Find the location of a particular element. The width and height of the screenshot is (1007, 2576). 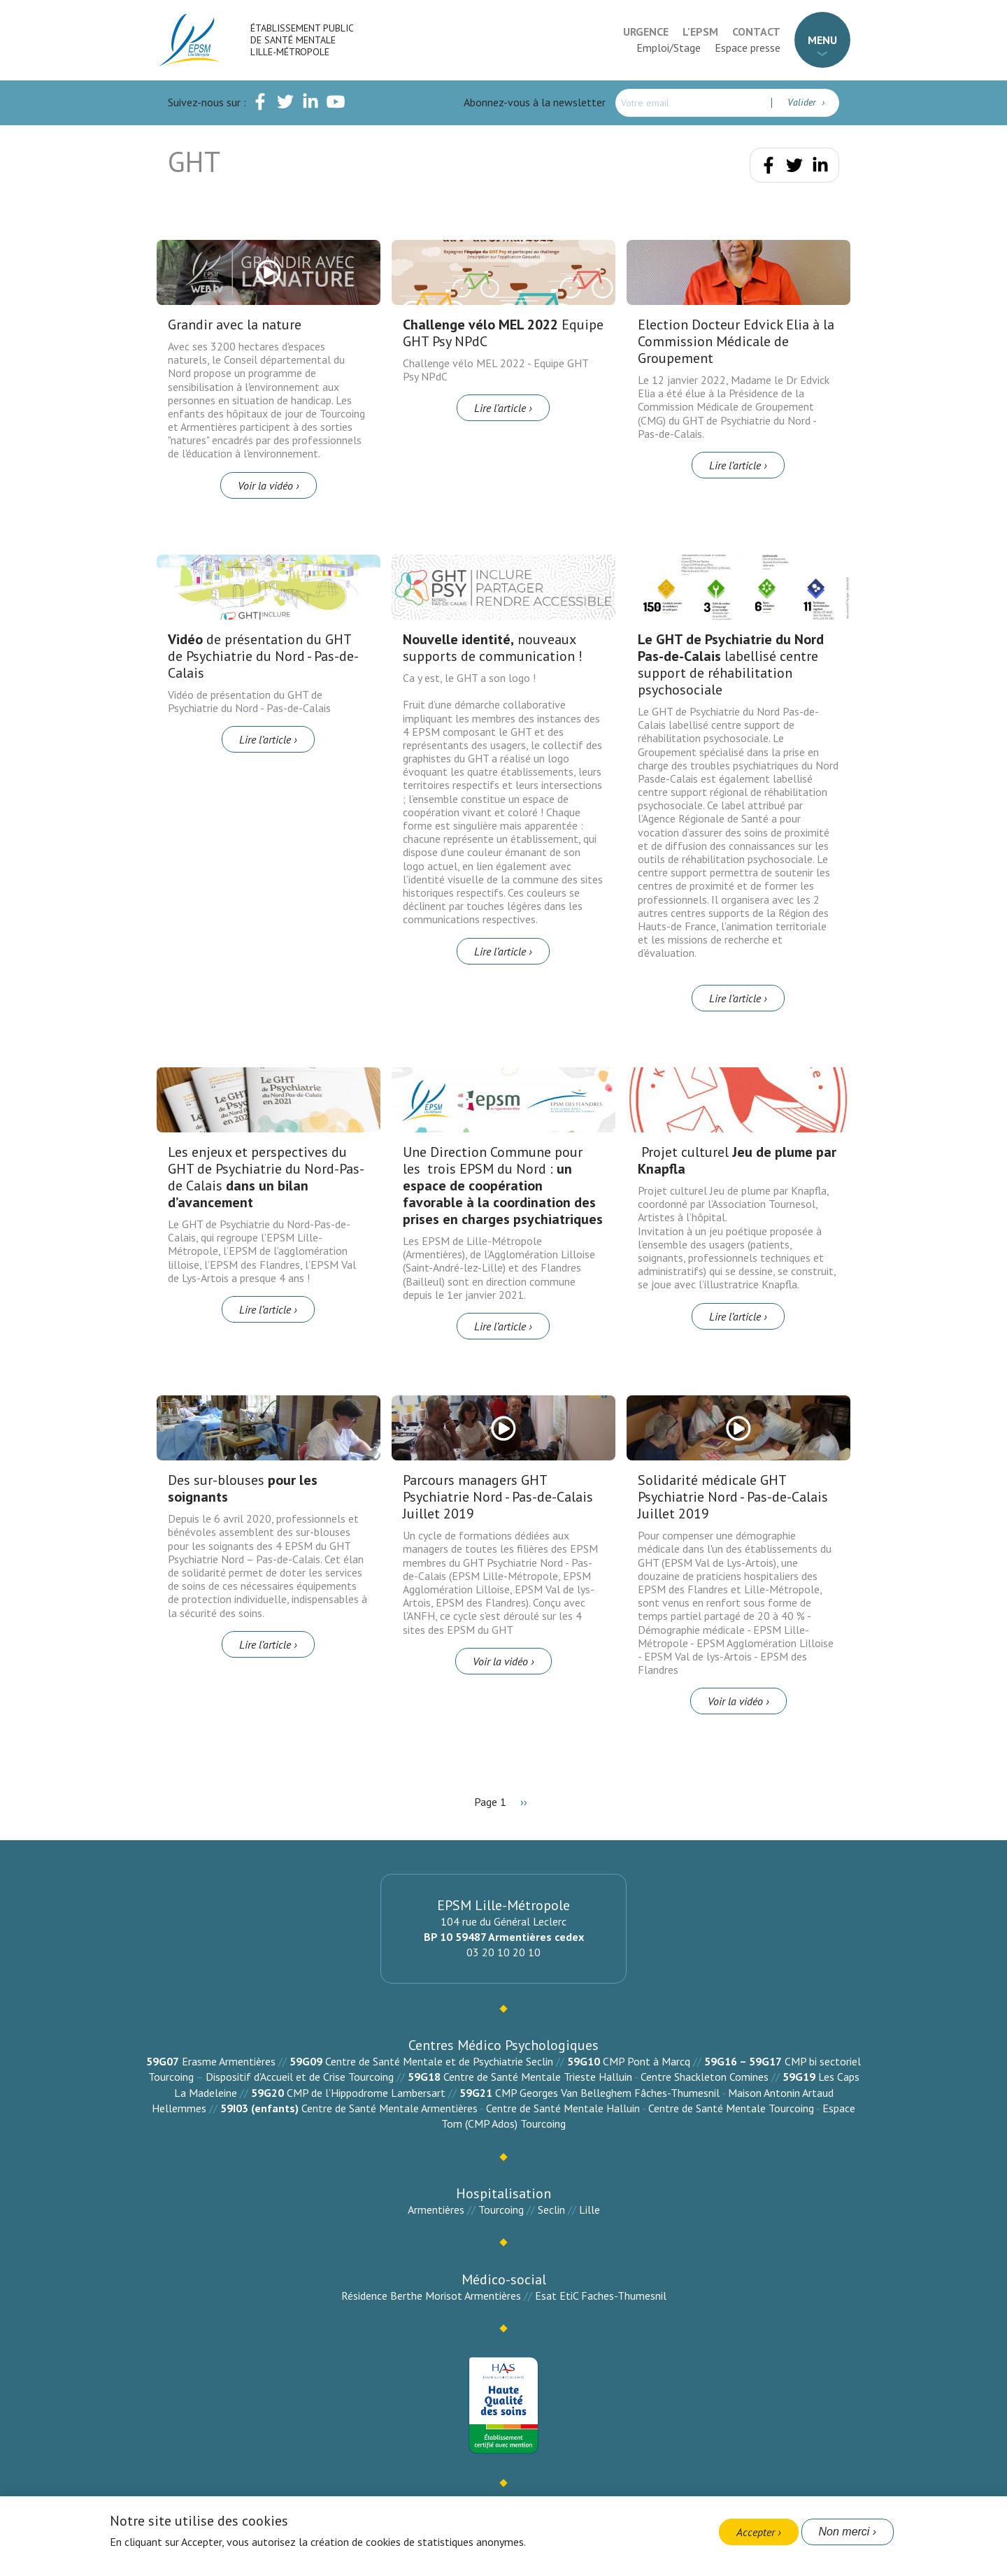

Établissement Public de Santé Mentale Lille-Métropole is located at coordinates (301, 39).